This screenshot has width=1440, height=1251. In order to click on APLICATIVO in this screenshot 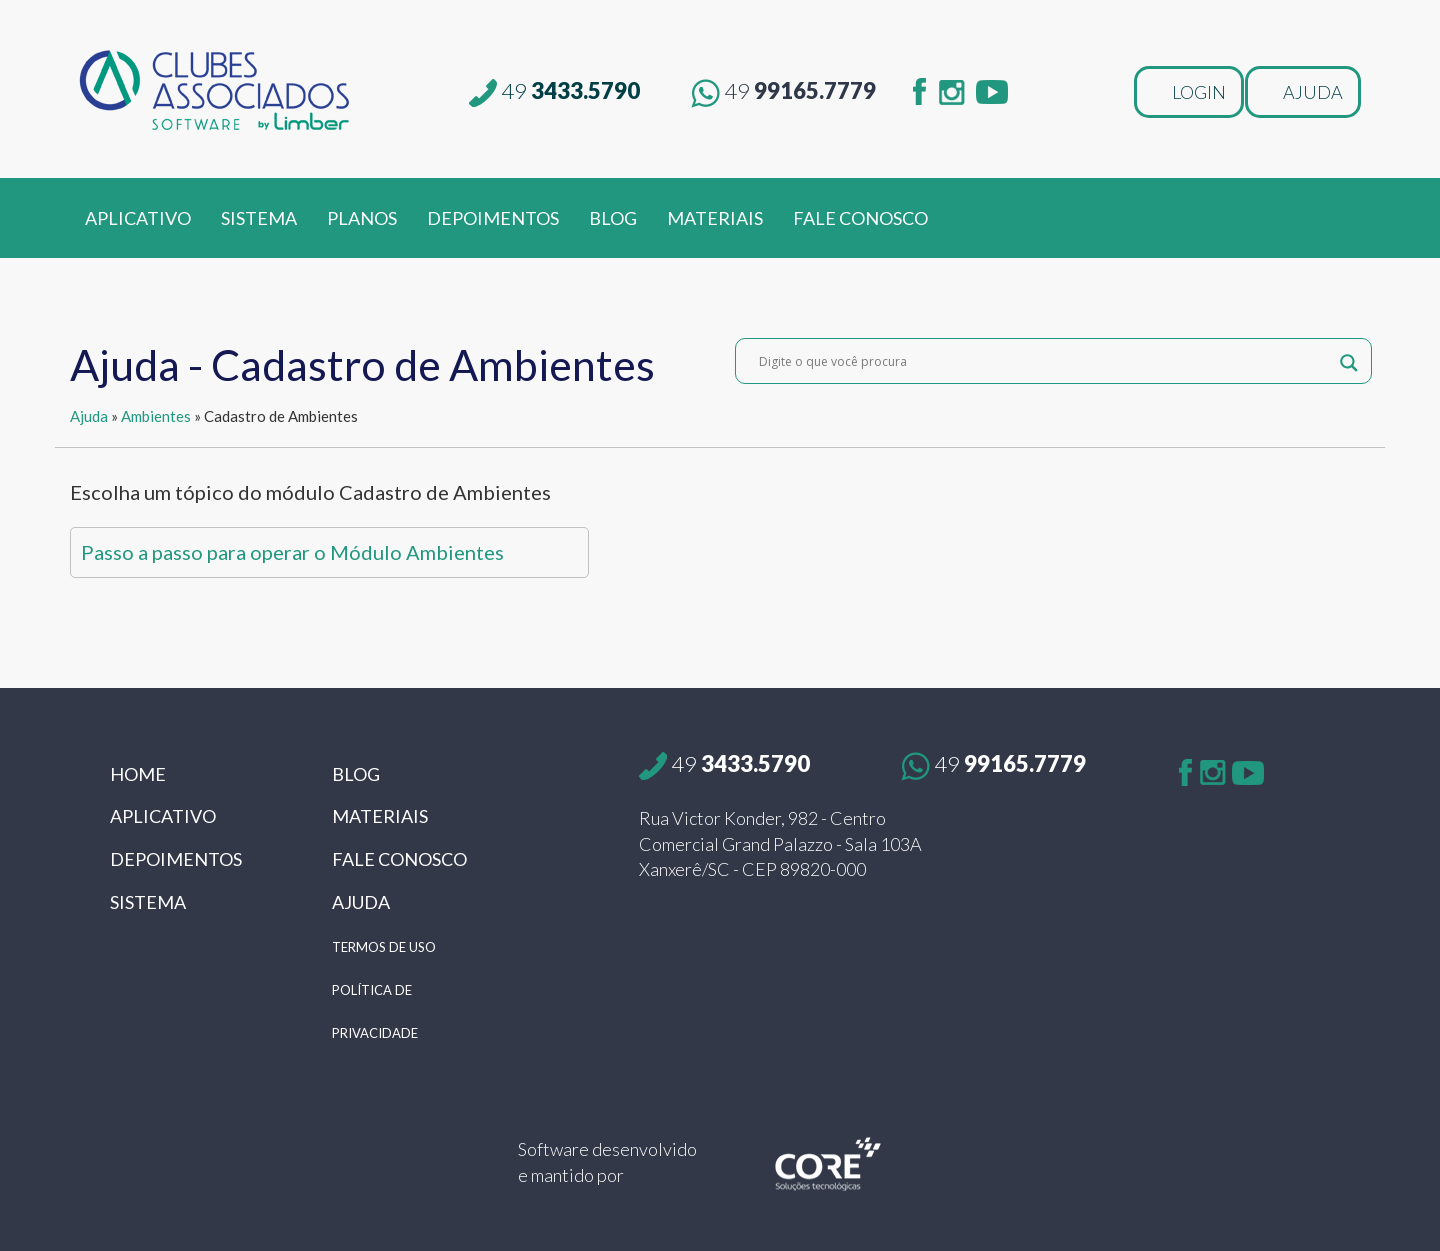, I will do `click(138, 218)`.